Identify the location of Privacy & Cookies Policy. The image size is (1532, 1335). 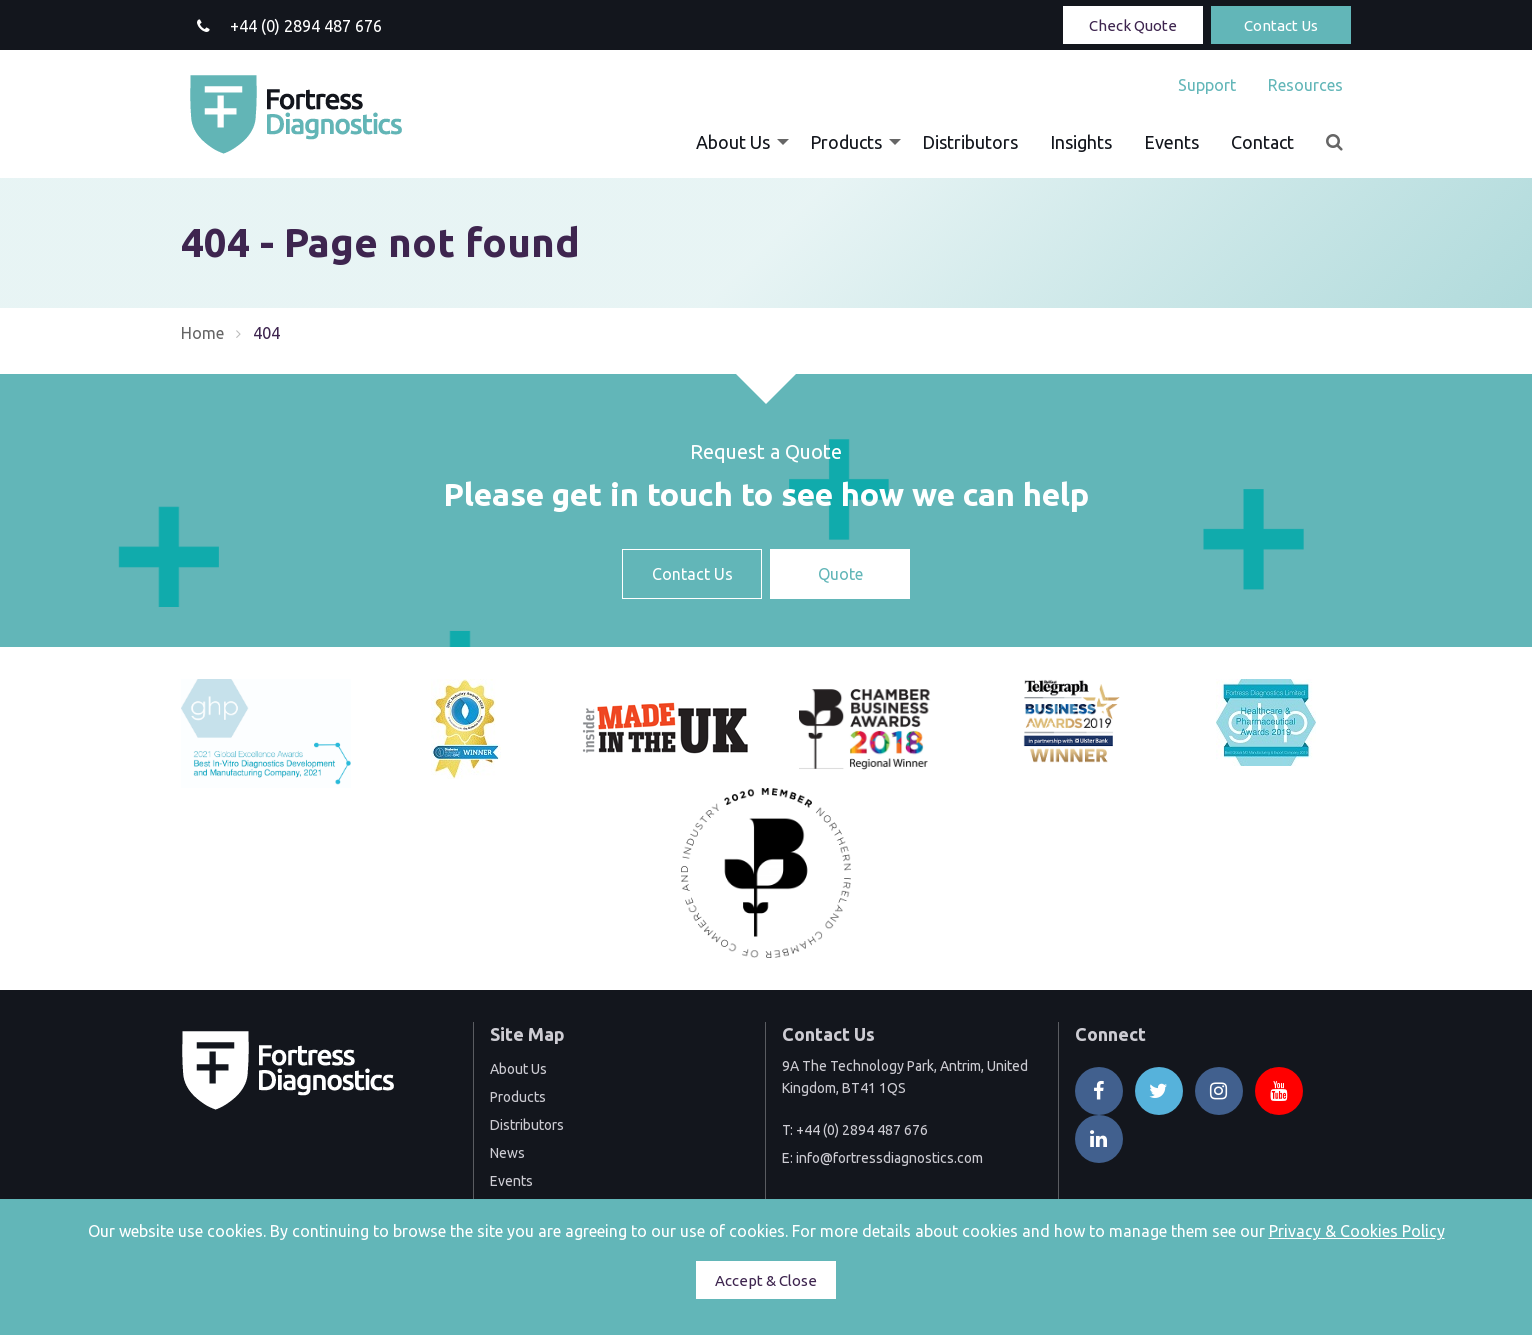
(1357, 1231).